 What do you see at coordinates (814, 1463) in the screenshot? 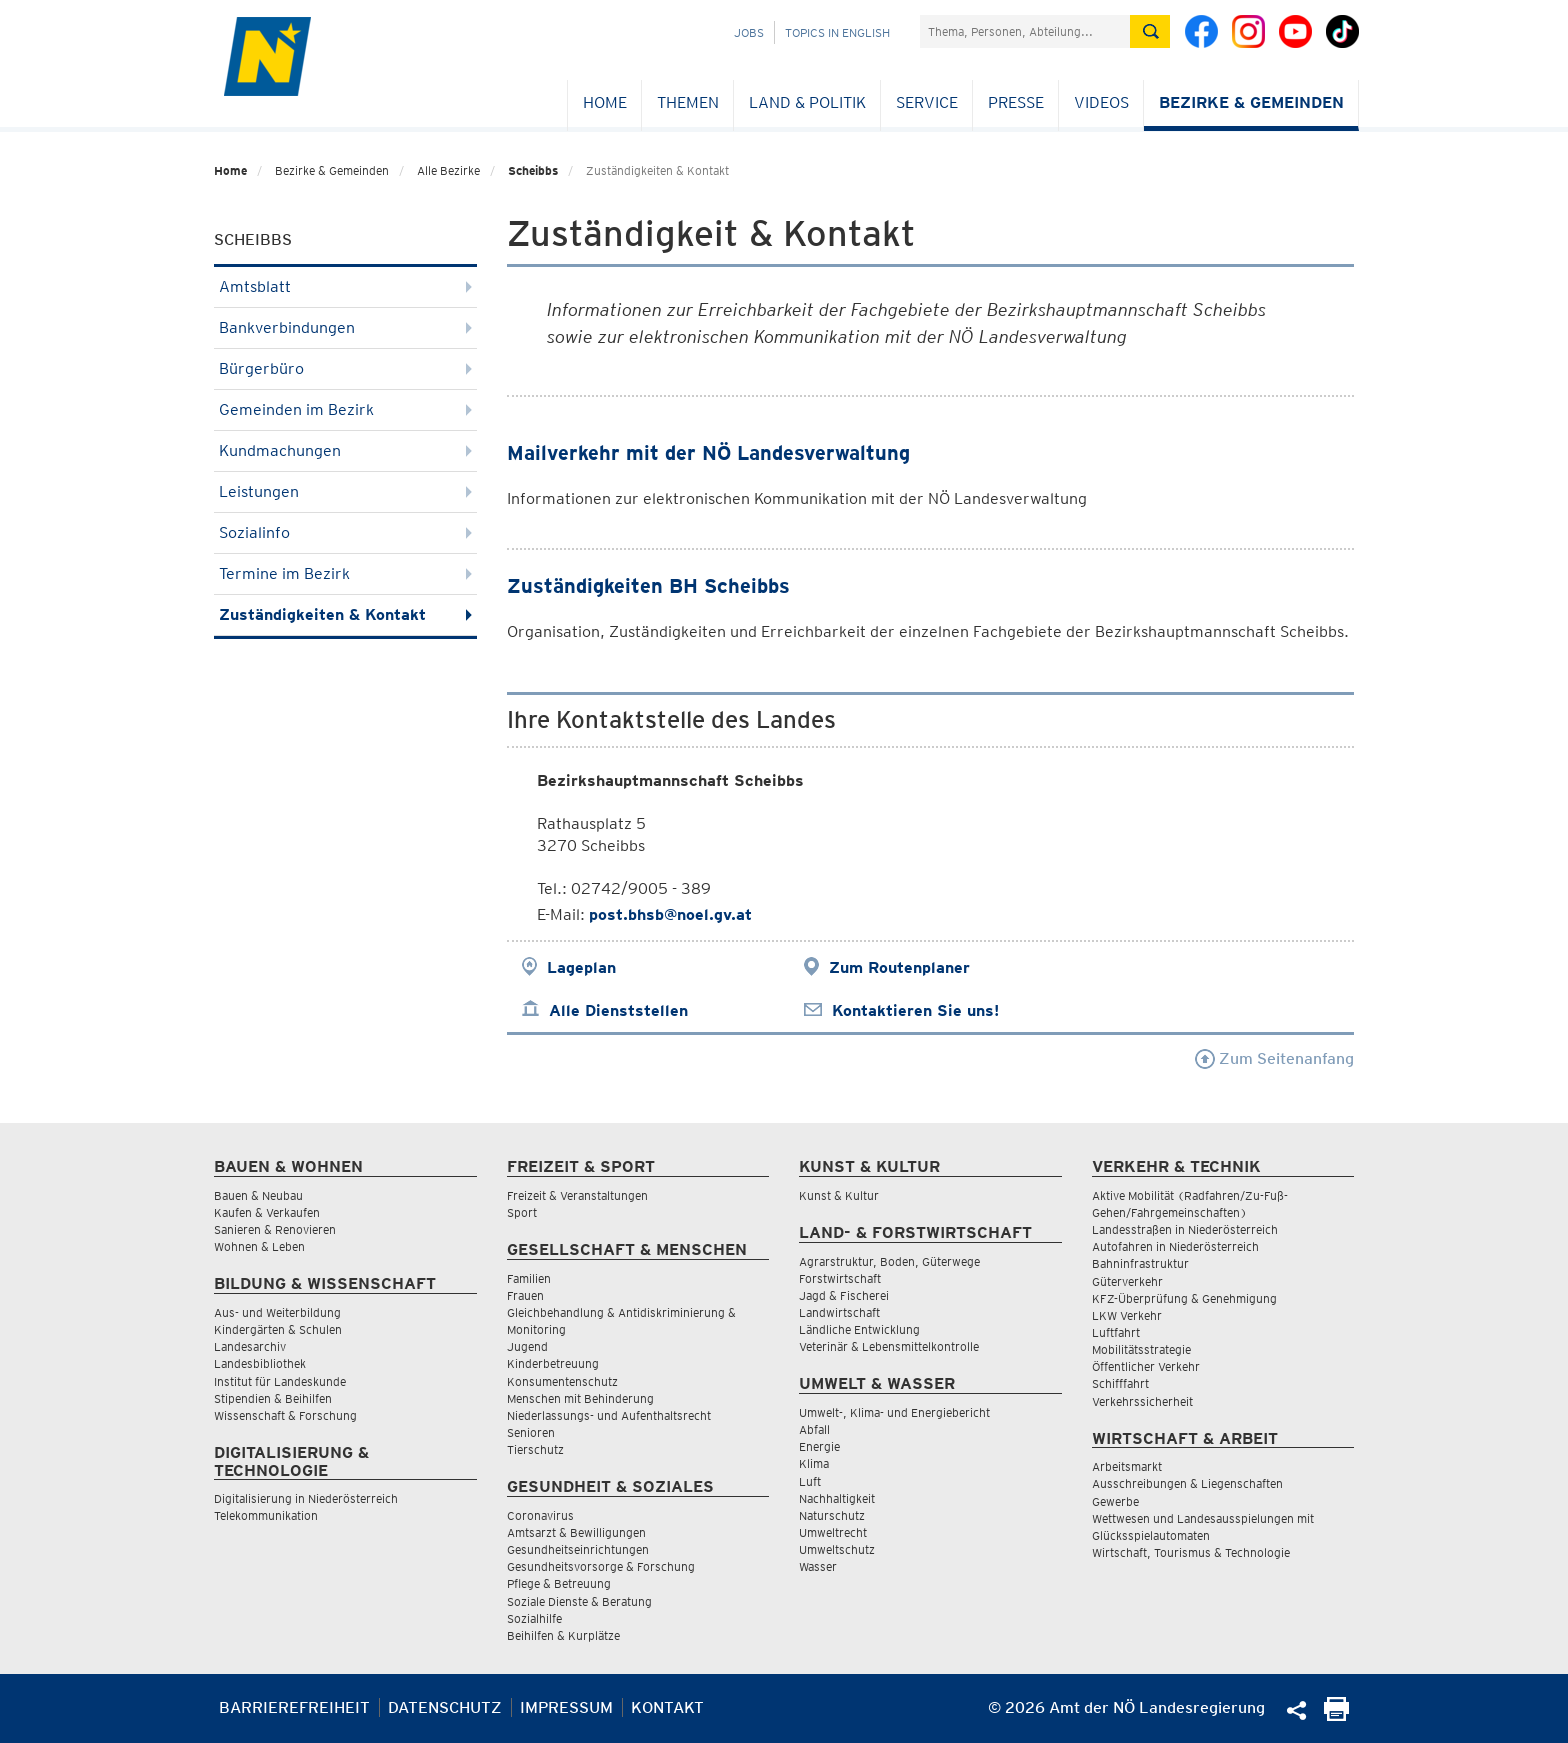
I see `Klima` at bounding box center [814, 1463].